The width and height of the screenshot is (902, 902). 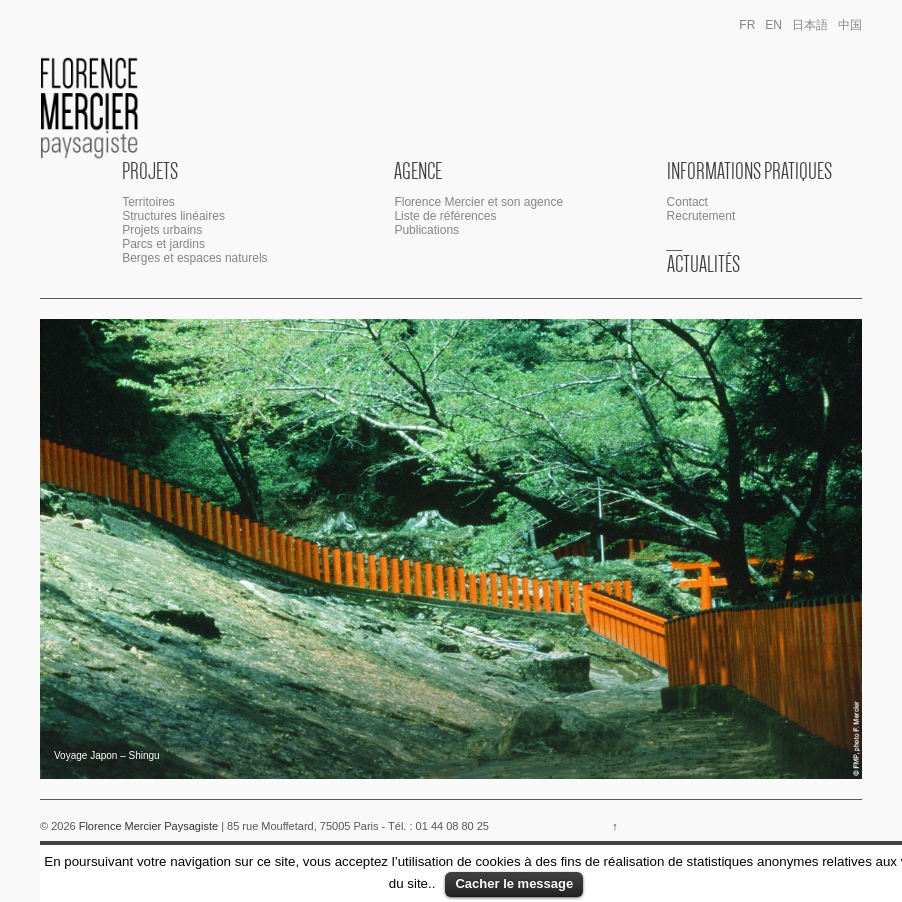 What do you see at coordinates (514, 883) in the screenshot?
I see `Cacher le message` at bounding box center [514, 883].